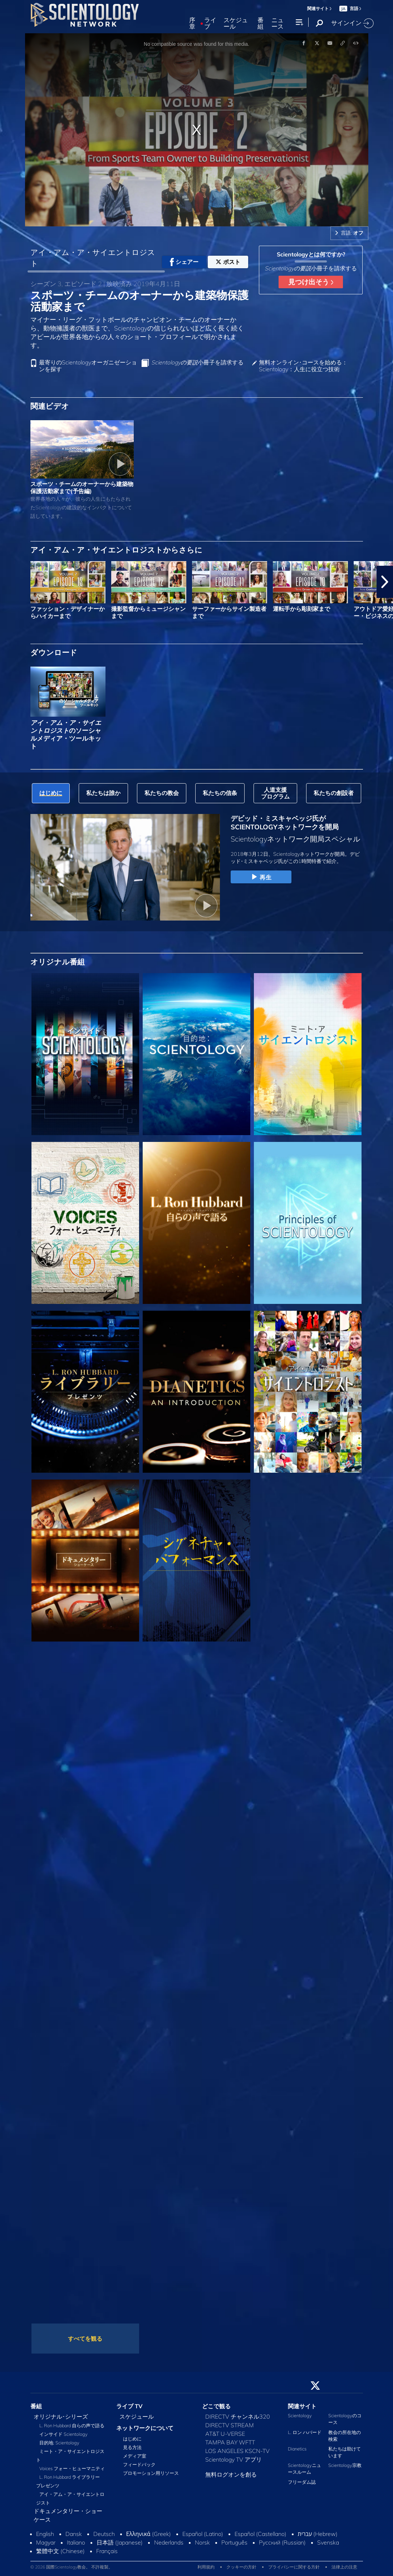  I want to click on Magyar, so click(45, 2542).